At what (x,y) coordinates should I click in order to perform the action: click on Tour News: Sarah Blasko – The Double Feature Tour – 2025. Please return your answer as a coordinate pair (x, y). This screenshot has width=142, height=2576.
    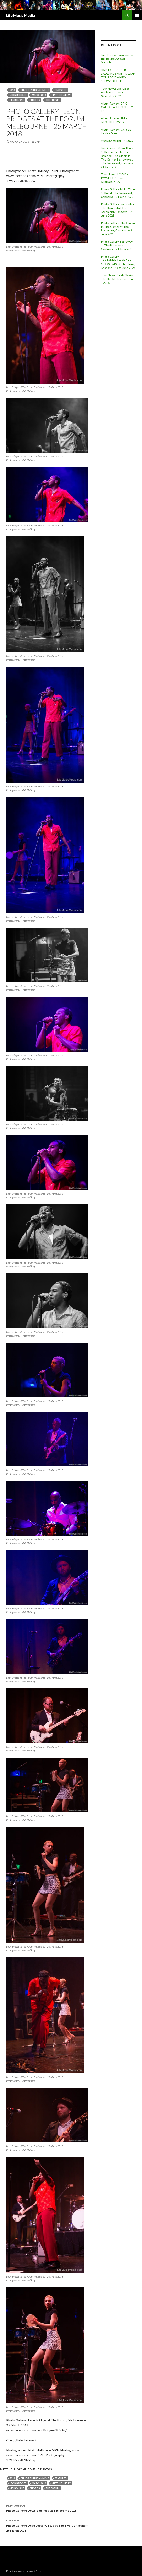
    Looking at the image, I should click on (118, 278).